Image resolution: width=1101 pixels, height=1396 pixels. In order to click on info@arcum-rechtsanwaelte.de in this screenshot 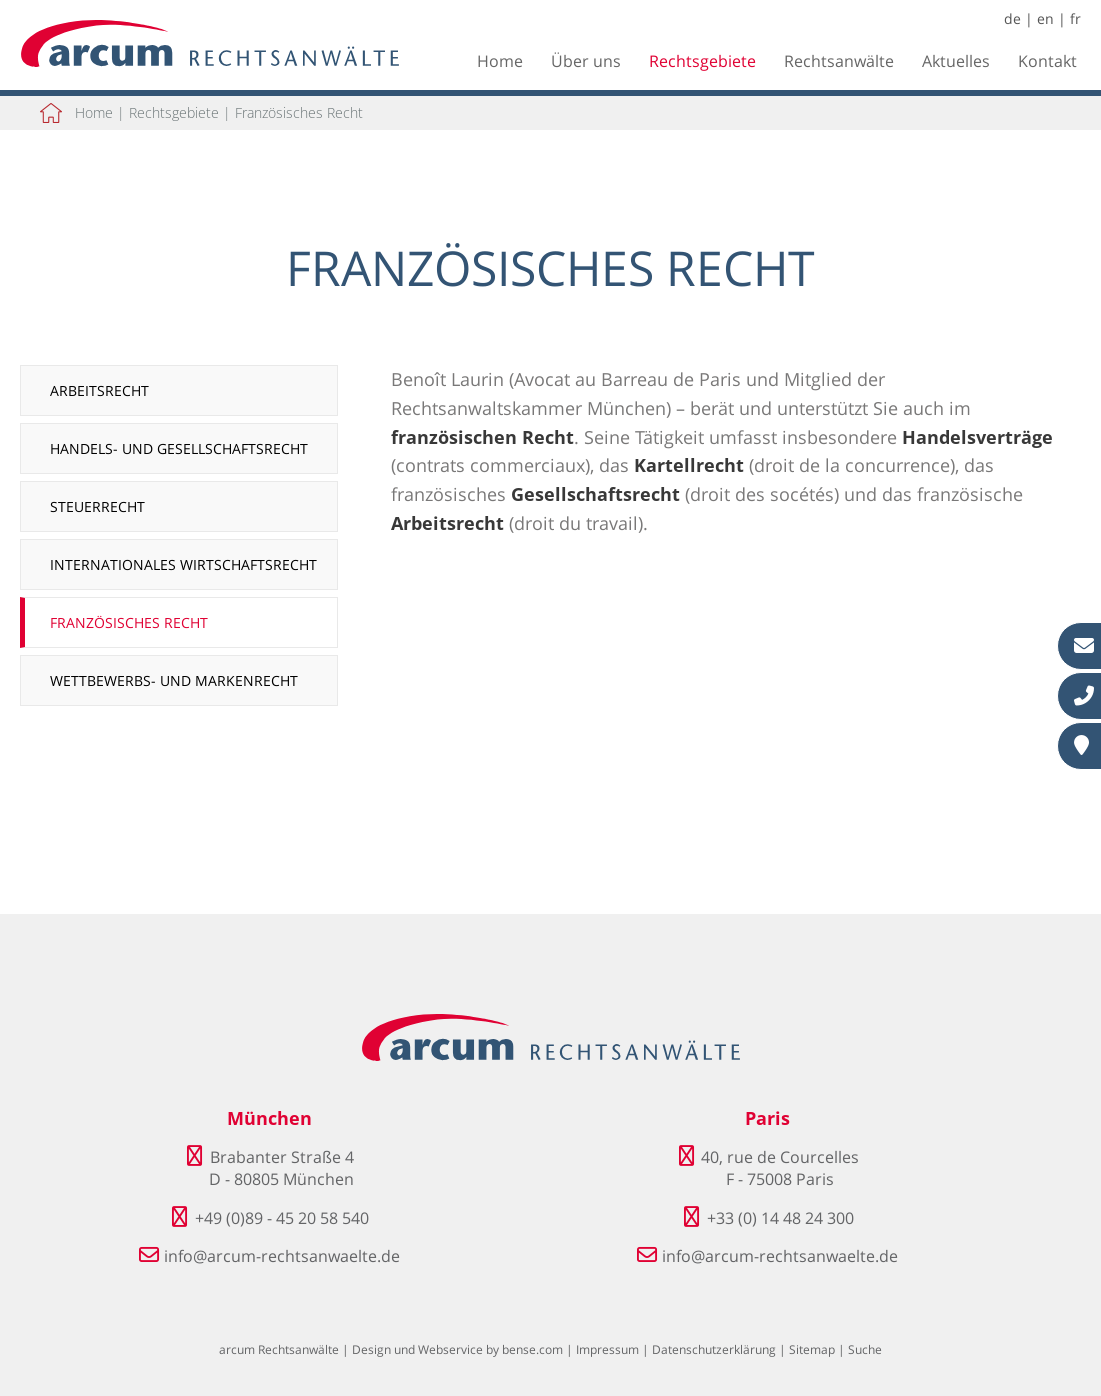, I will do `click(282, 1256)`.